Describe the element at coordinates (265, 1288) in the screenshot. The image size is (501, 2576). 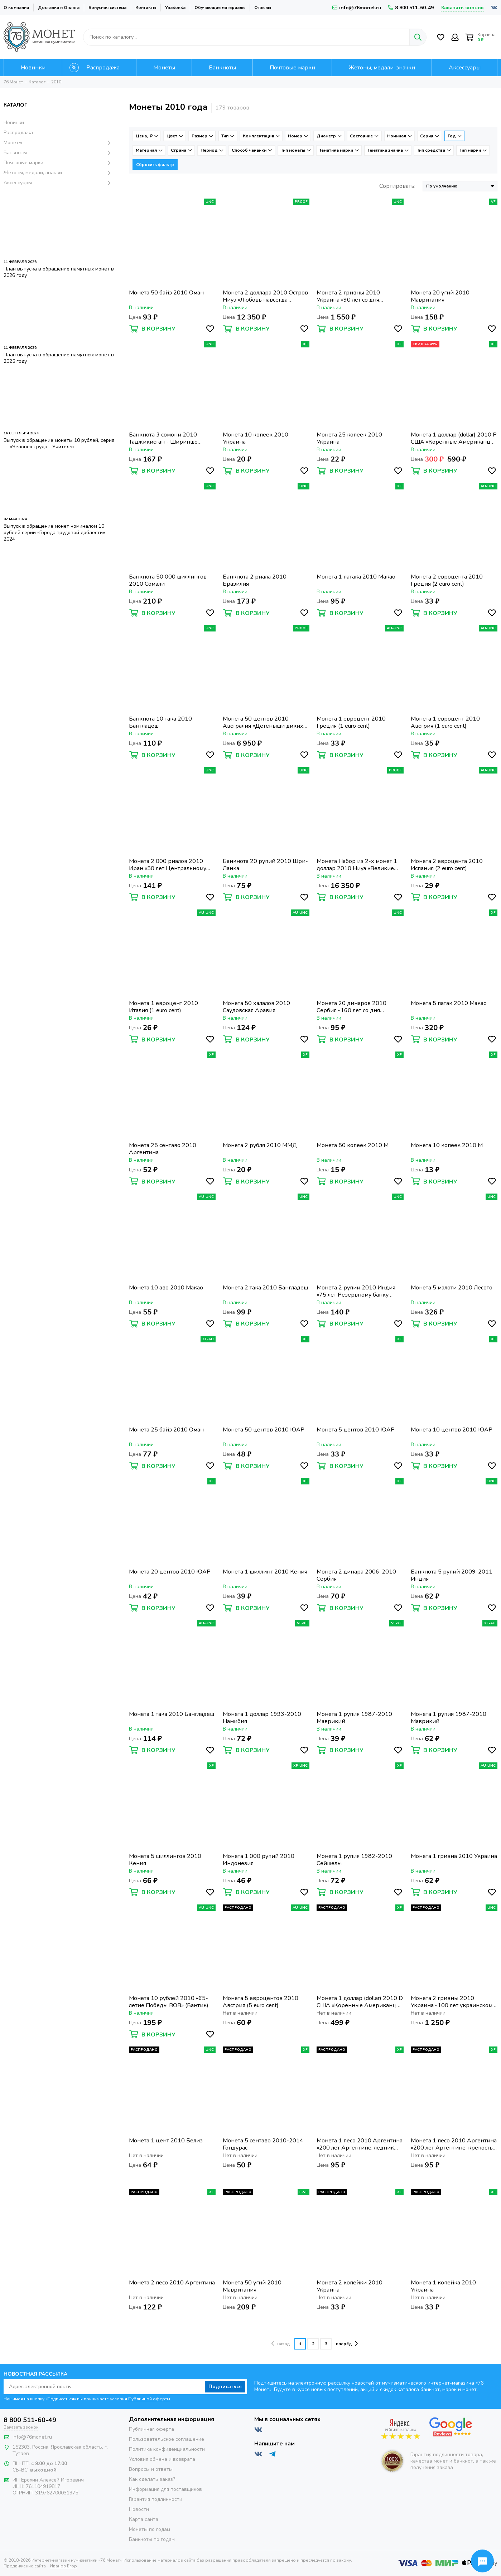
I see `Монета 2 така 2010 Бангладеш` at that location.